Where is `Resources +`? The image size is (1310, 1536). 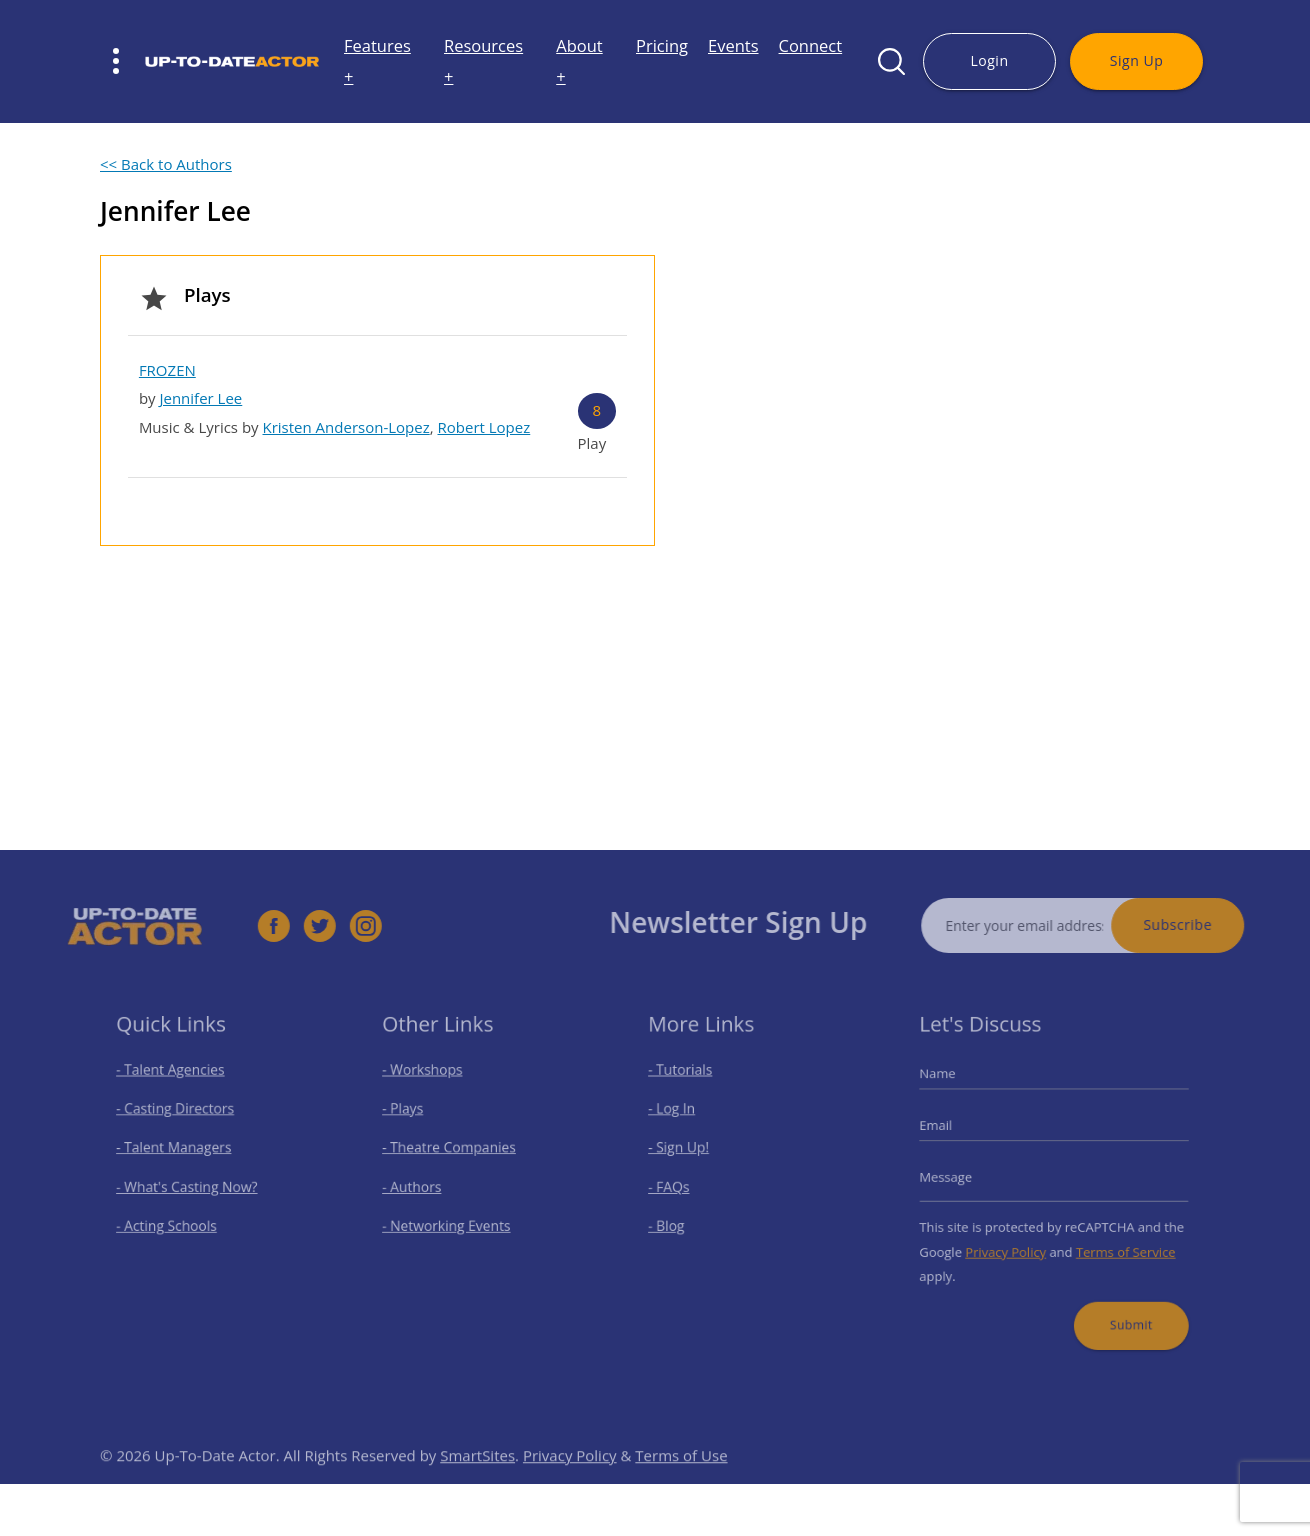 Resources + is located at coordinates (483, 61).